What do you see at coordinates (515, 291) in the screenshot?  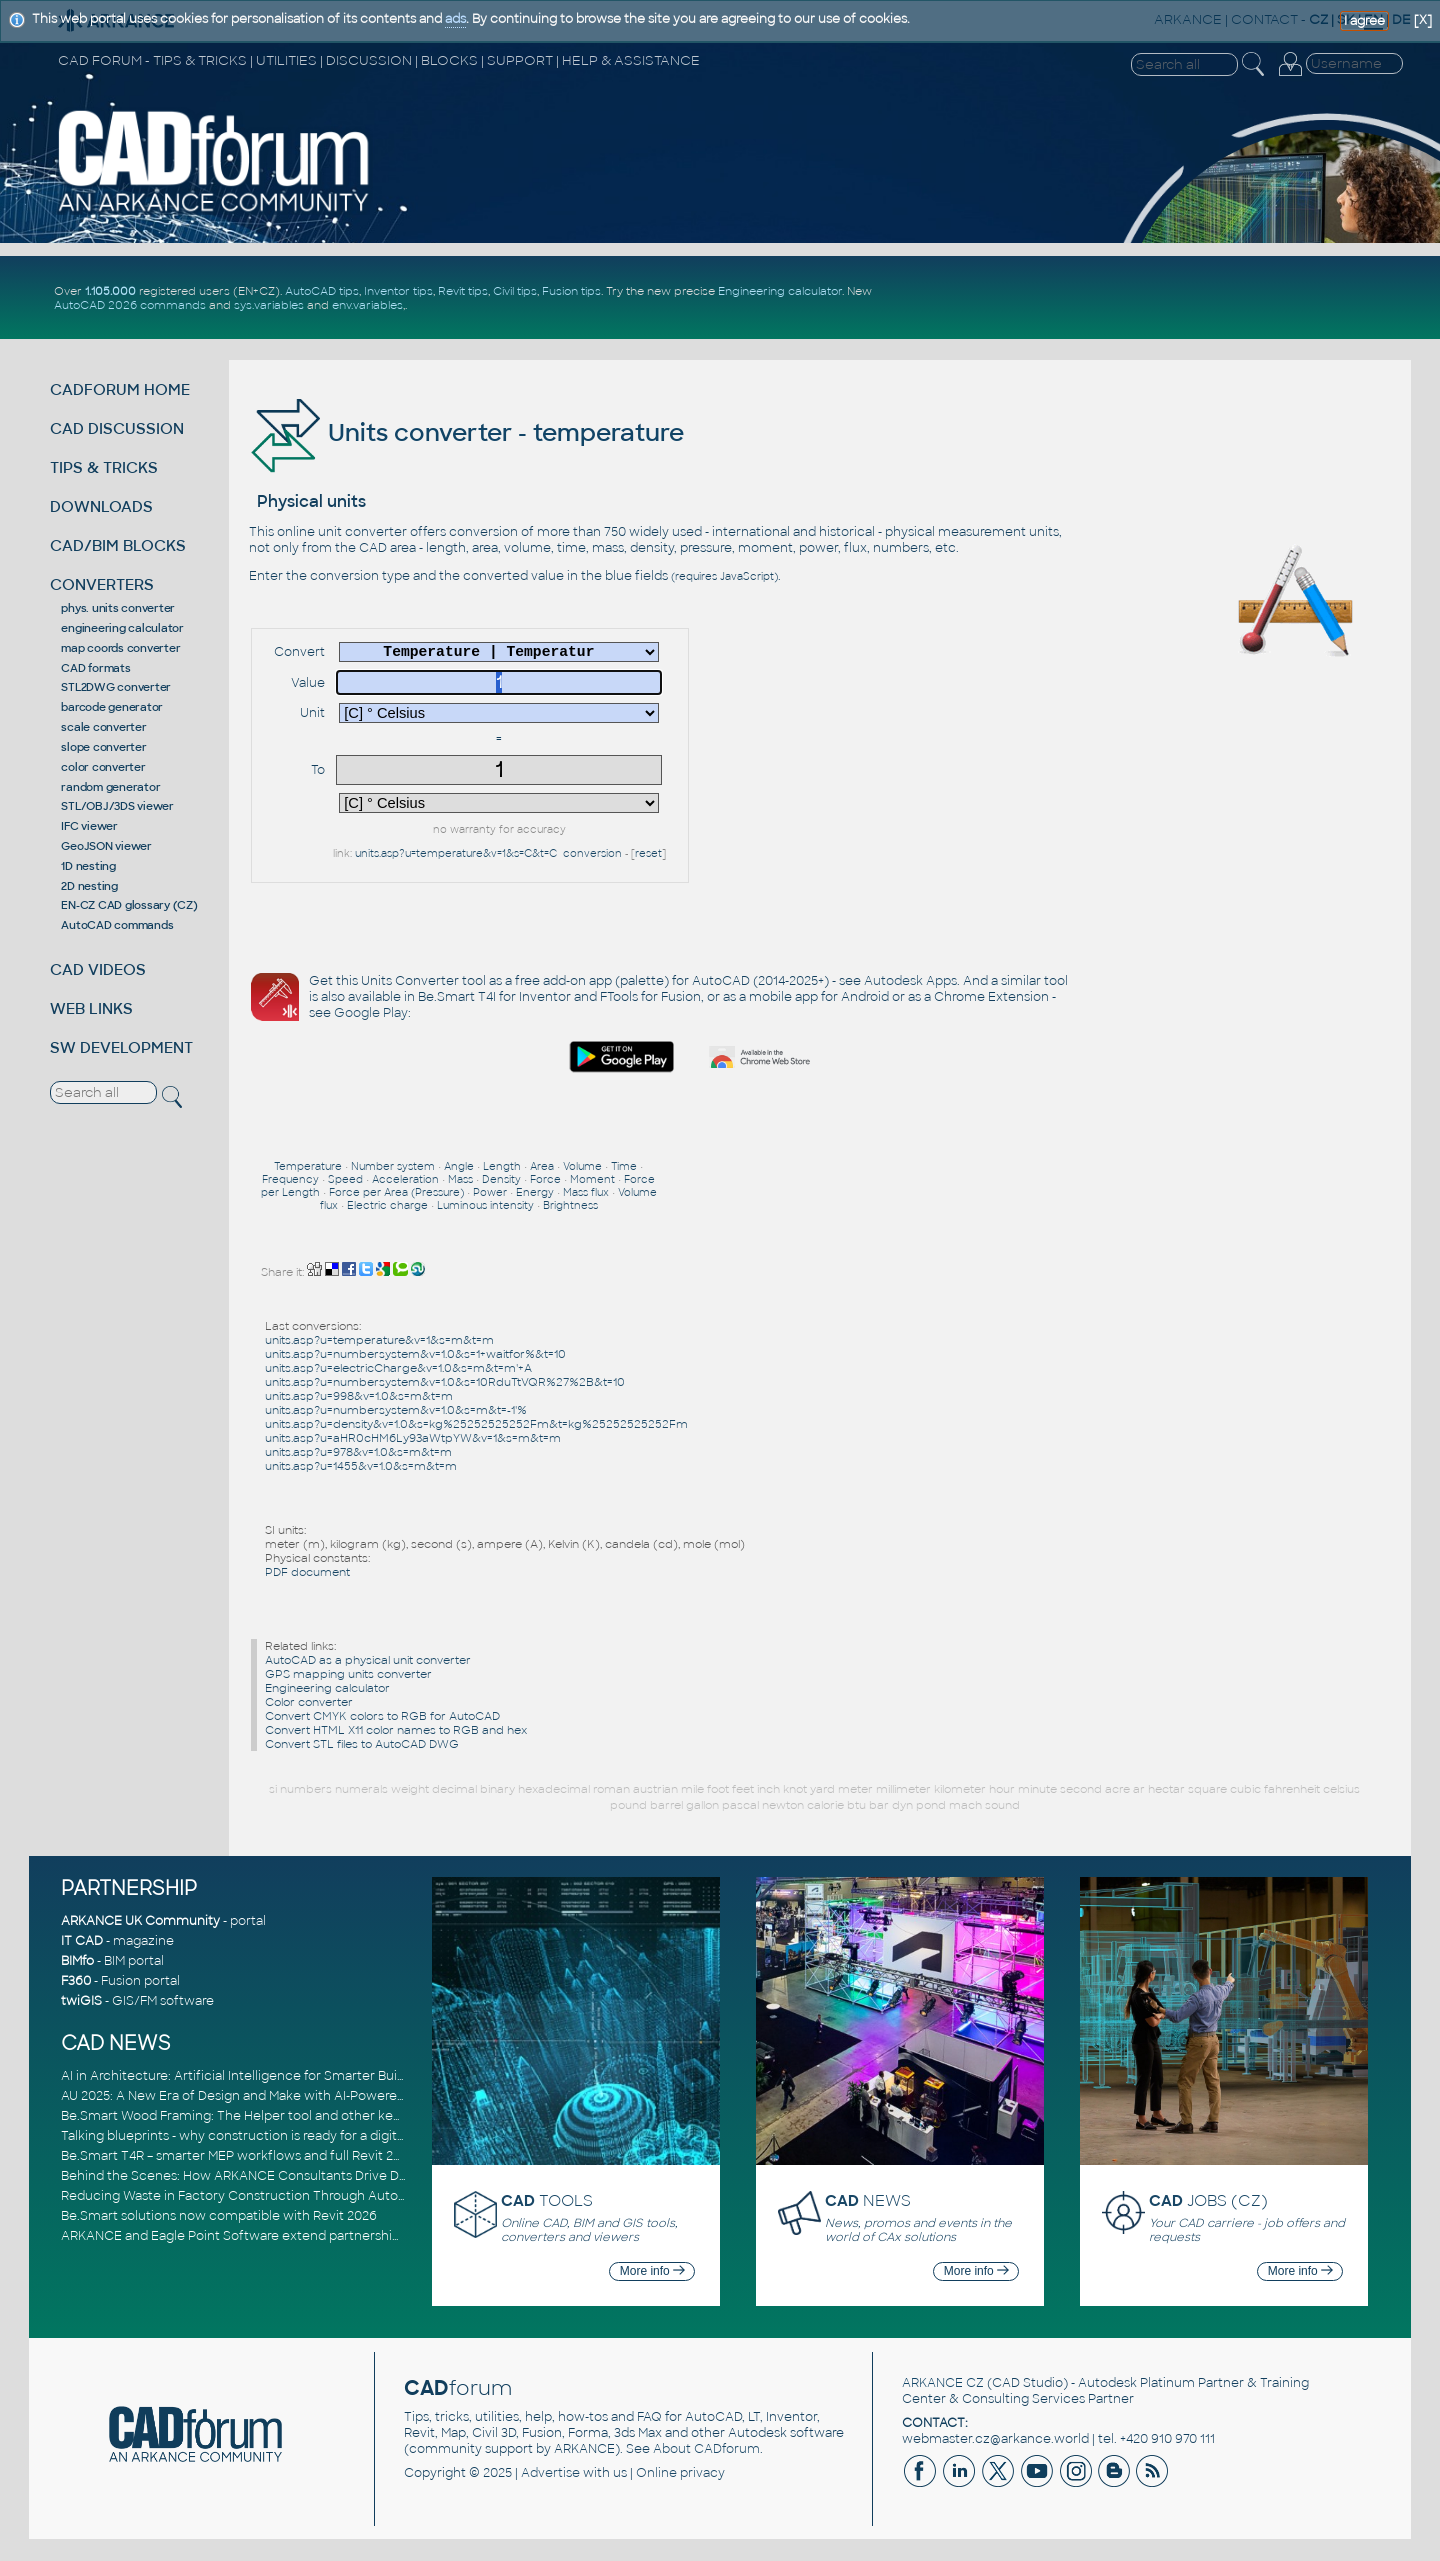 I see `Civil tips` at bounding box center [515, 291].